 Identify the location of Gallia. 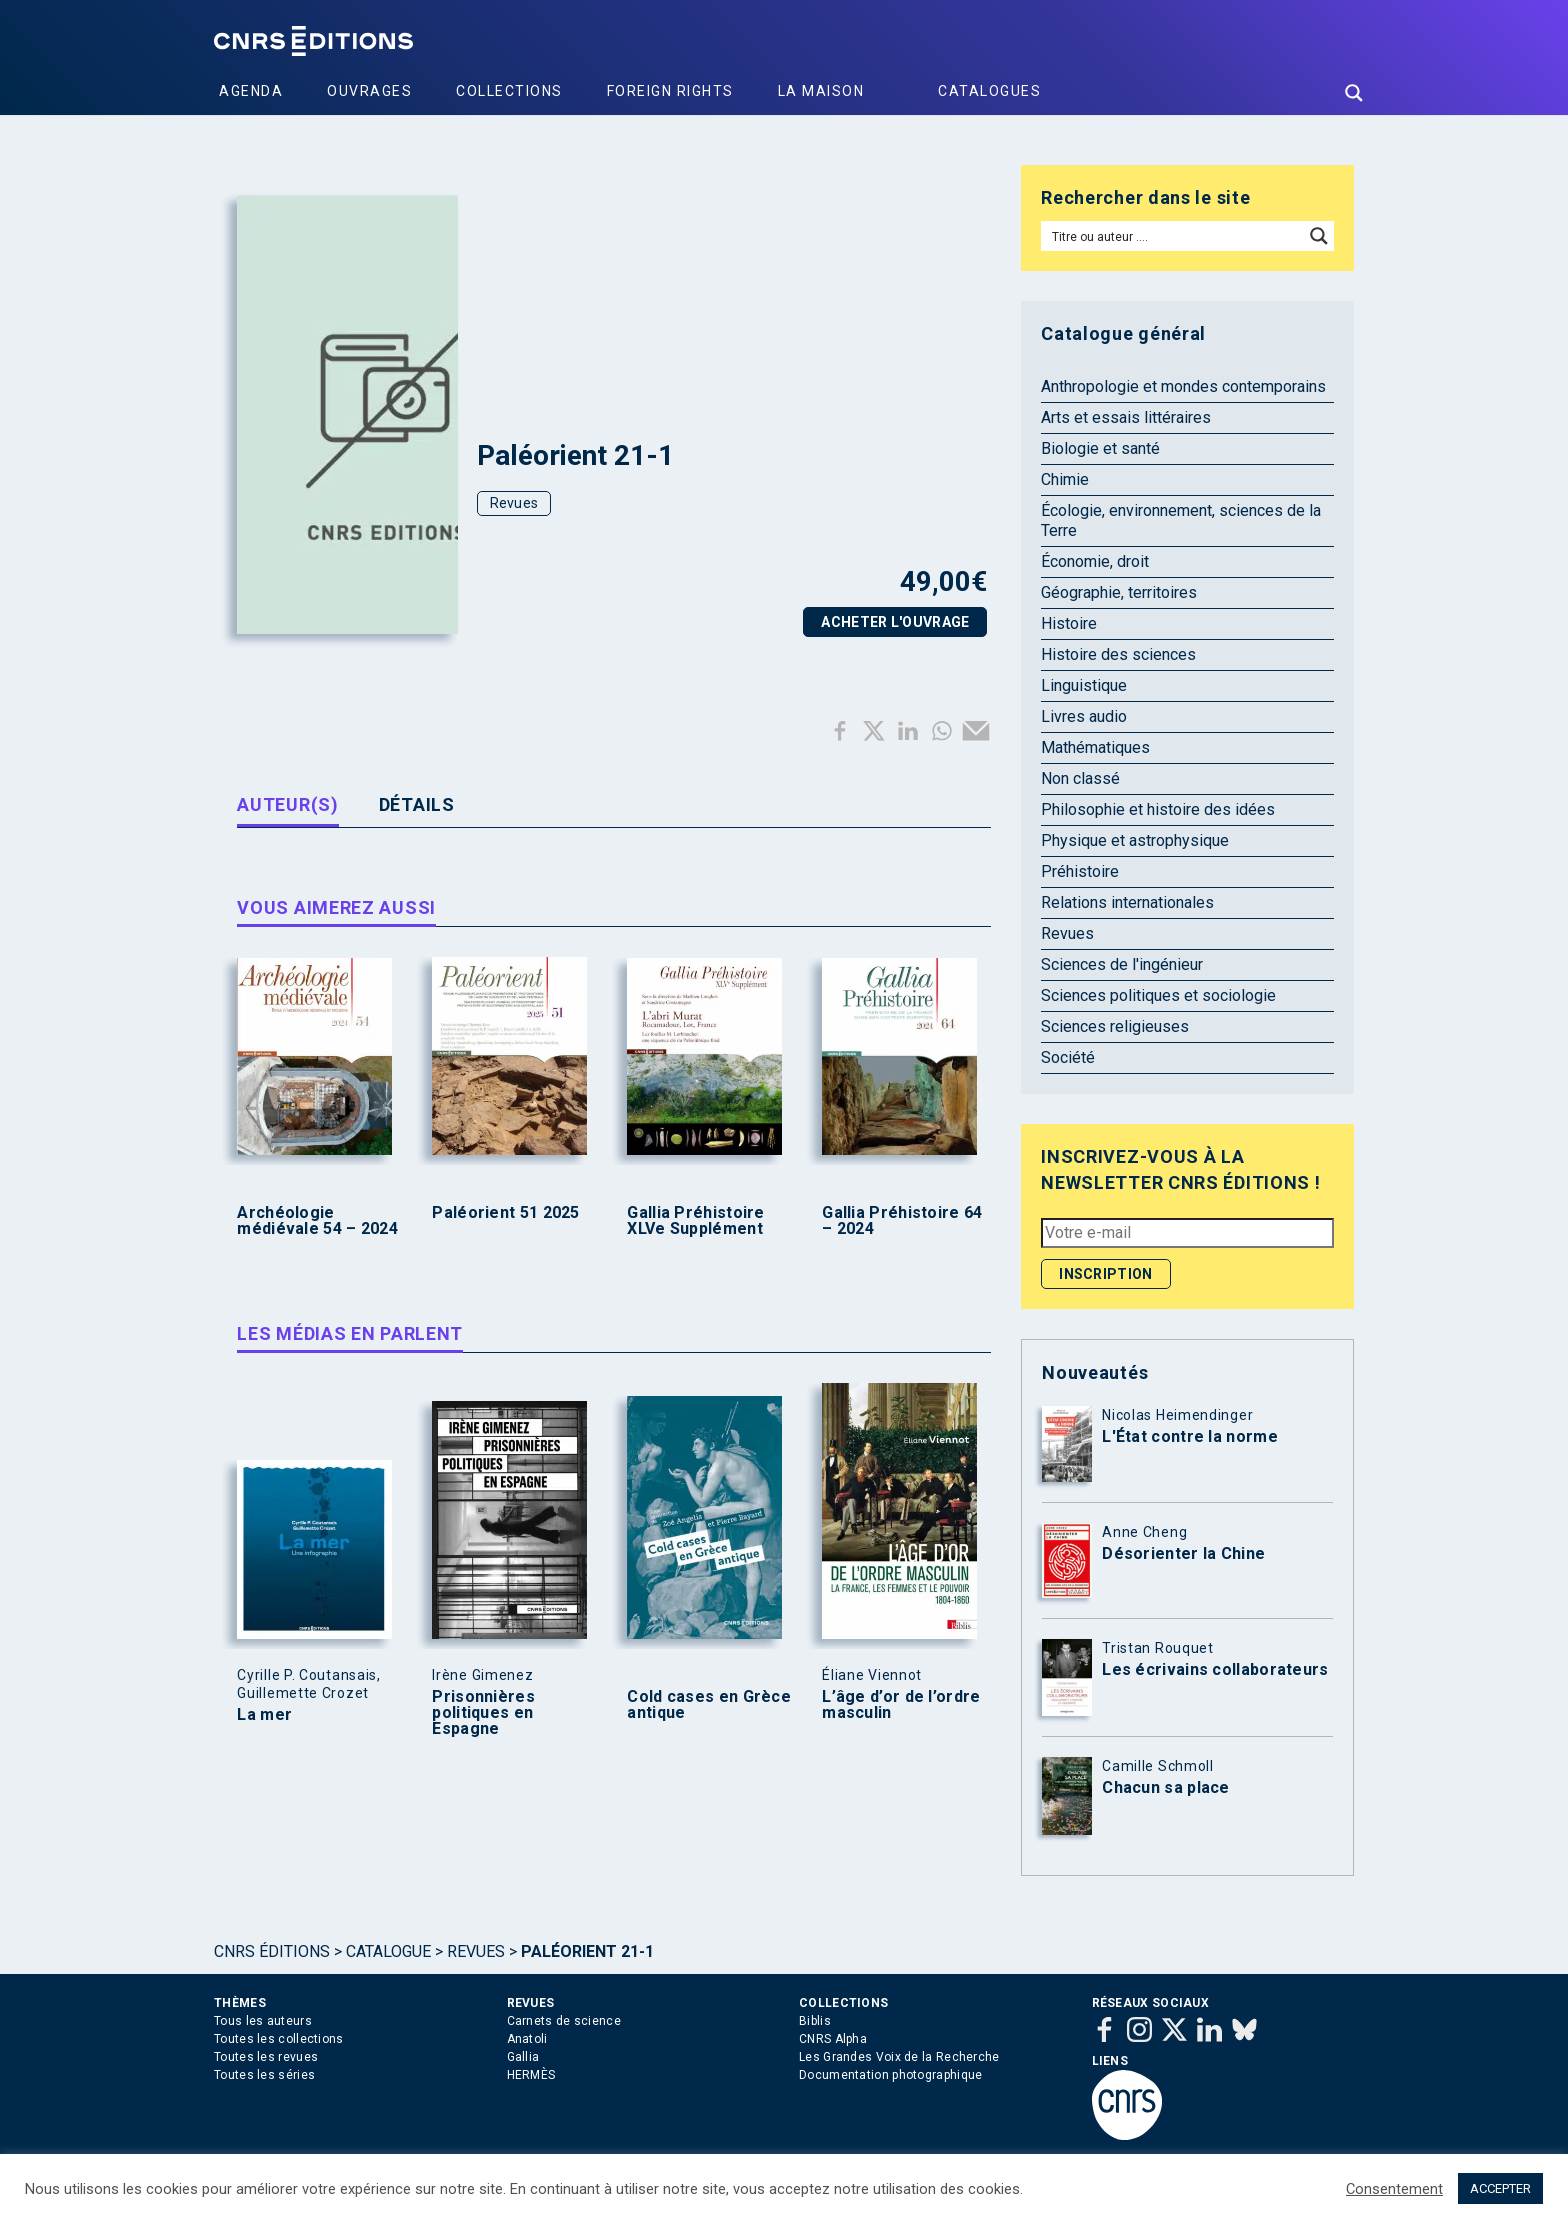
(523, 2057).